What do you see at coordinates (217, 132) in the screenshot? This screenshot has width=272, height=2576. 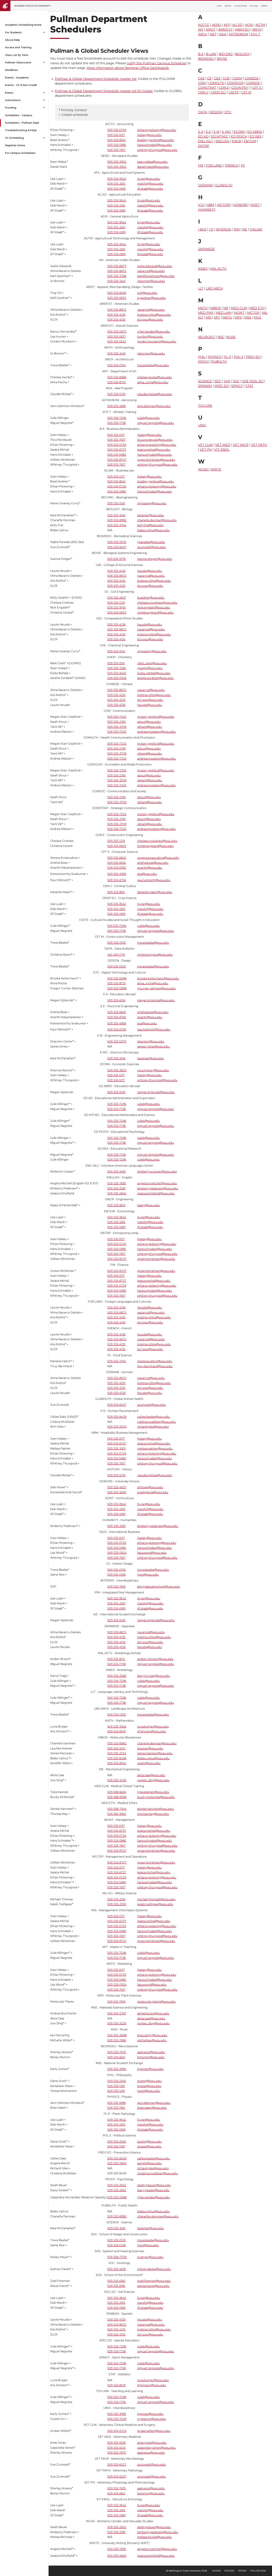 I see `E M` at bounding box center [217, 132].